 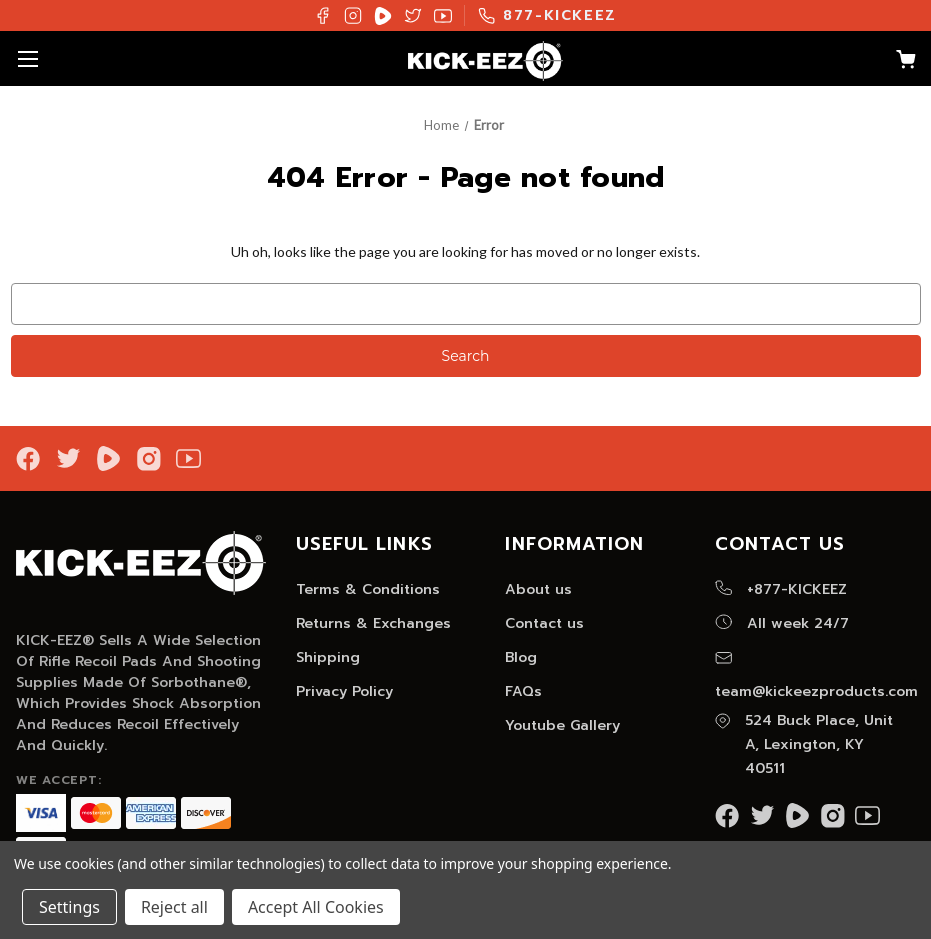 What do you see at coordinates (316, 907) in the screenshot?
I see `Accept All Cookies` at bounding box center [316, 907].